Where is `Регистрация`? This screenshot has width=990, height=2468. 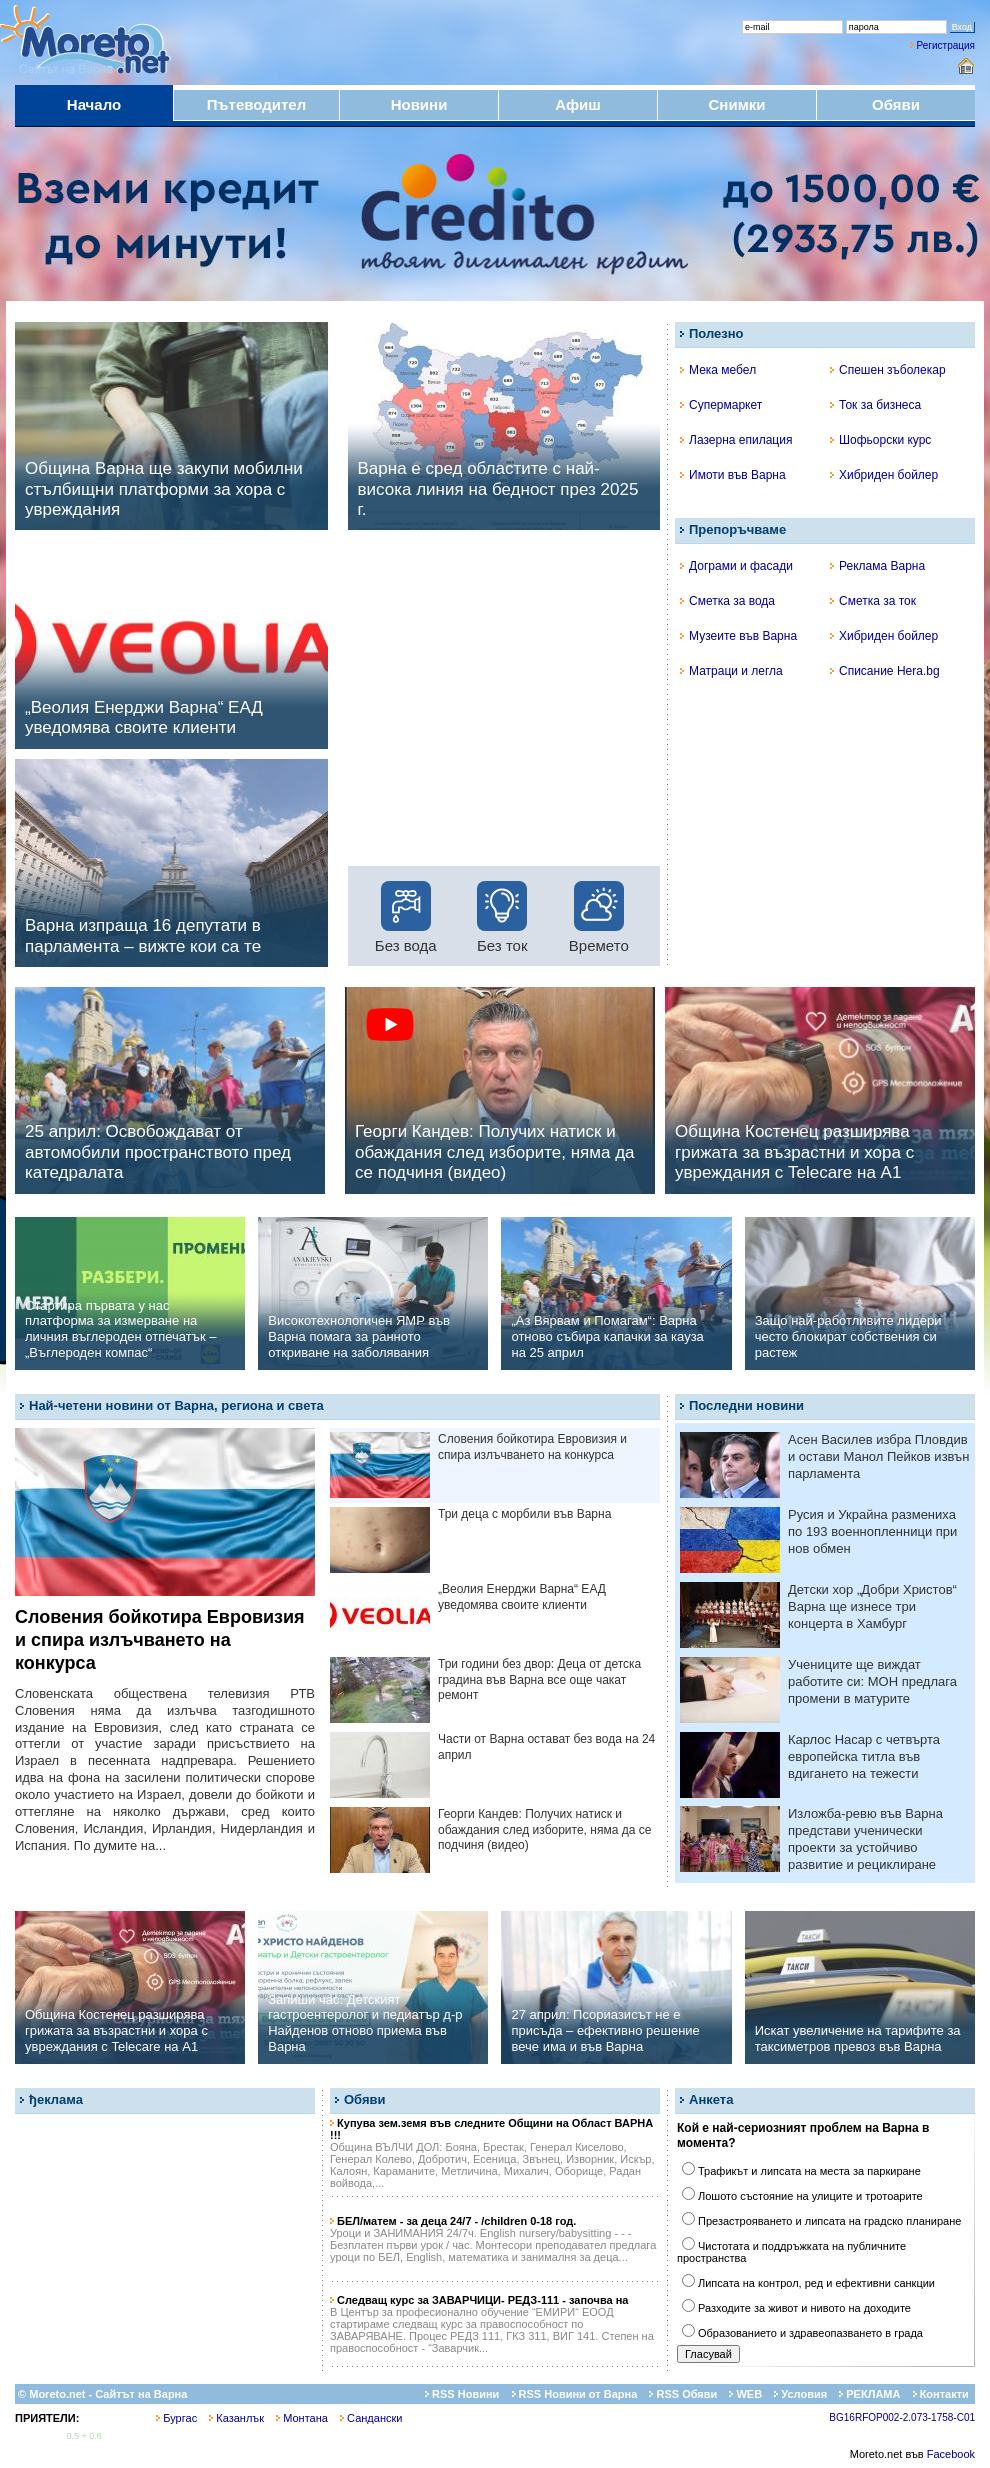
Регистрация is located at coordinates (946, 45).